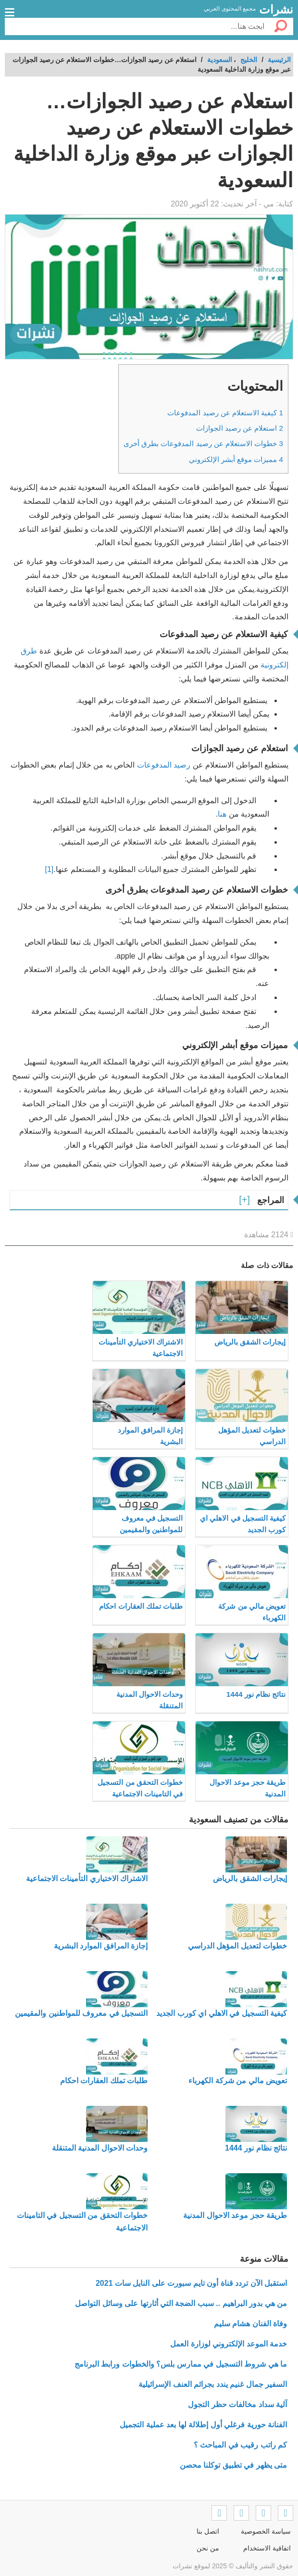  I want to click on استقبل الآن تردد قناة أون تايم سبورت على النايل سات 2021, so click(191, 2283).